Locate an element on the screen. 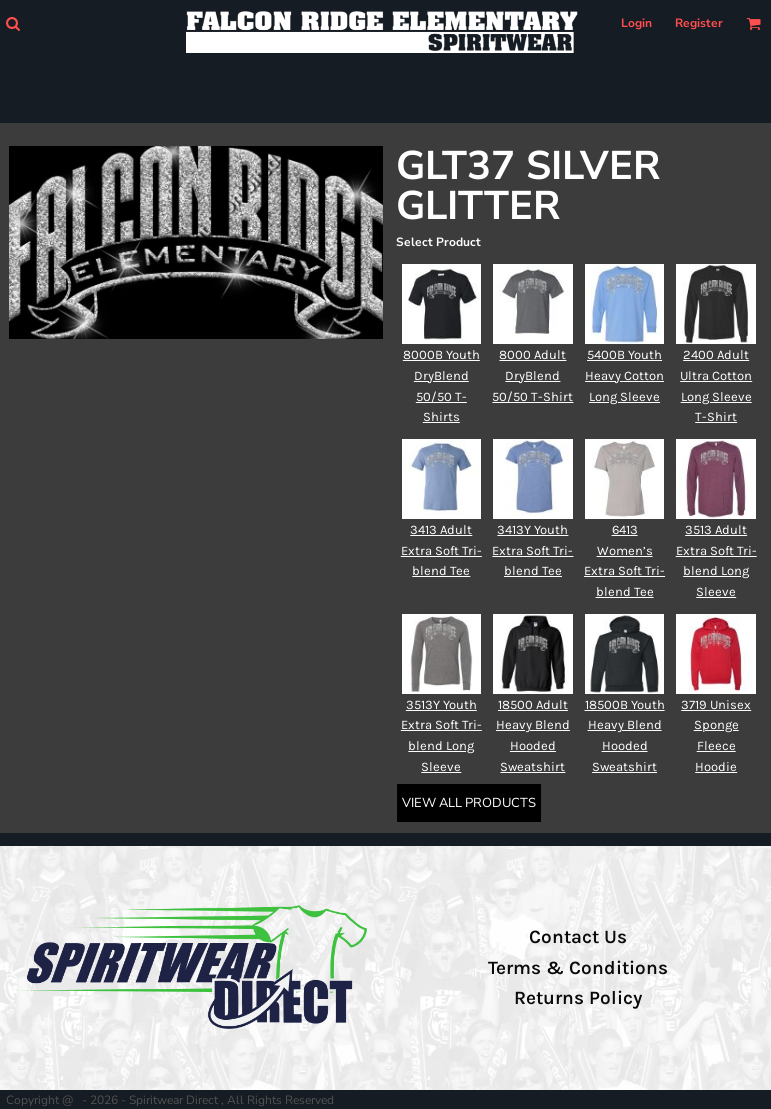 This screenshot has height=1109, width=771. [button] is located at coordinates (12, 23).